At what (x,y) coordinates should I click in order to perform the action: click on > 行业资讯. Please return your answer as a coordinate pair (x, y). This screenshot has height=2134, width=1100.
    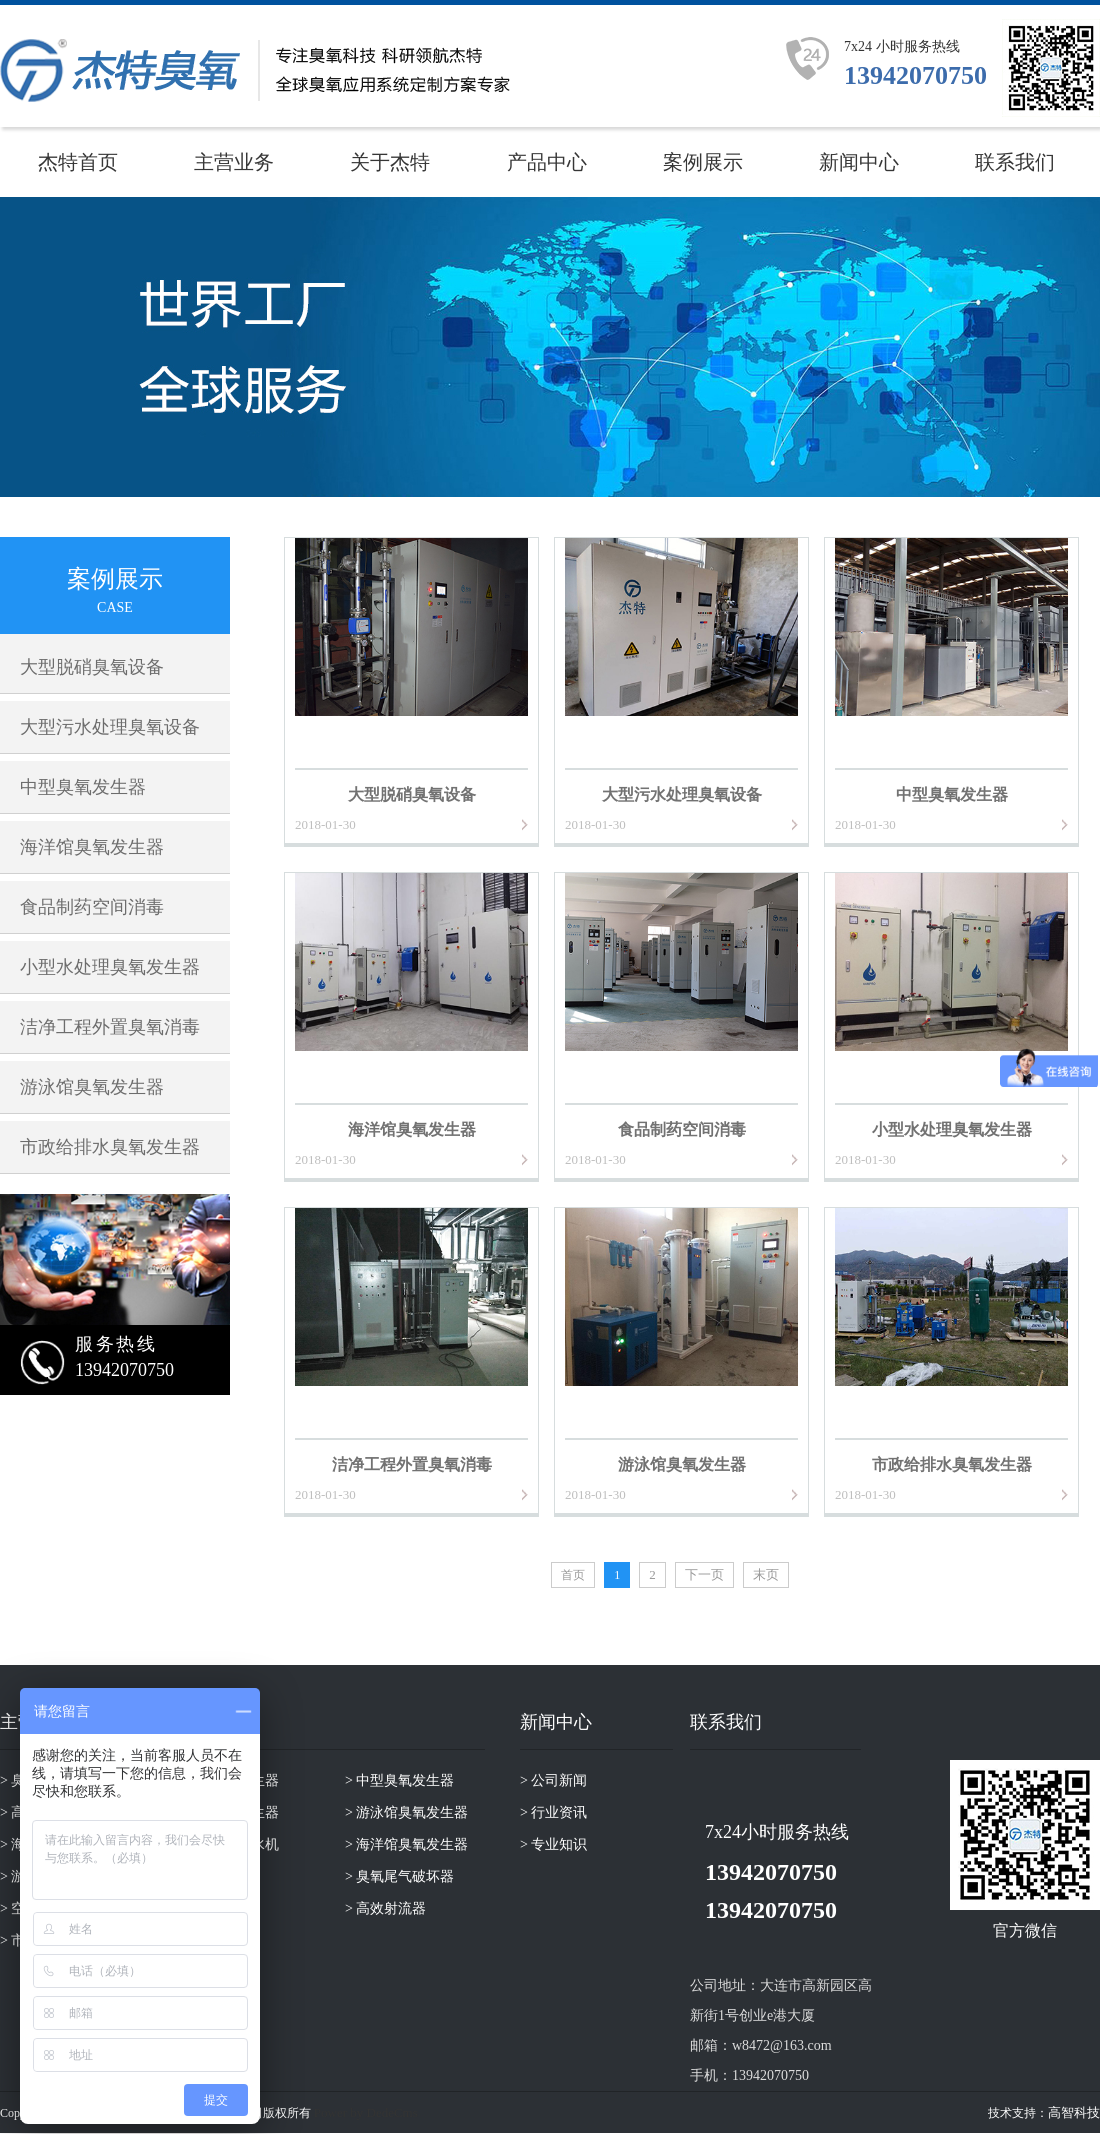
    Looking at the image, I should click on (553, 1812).